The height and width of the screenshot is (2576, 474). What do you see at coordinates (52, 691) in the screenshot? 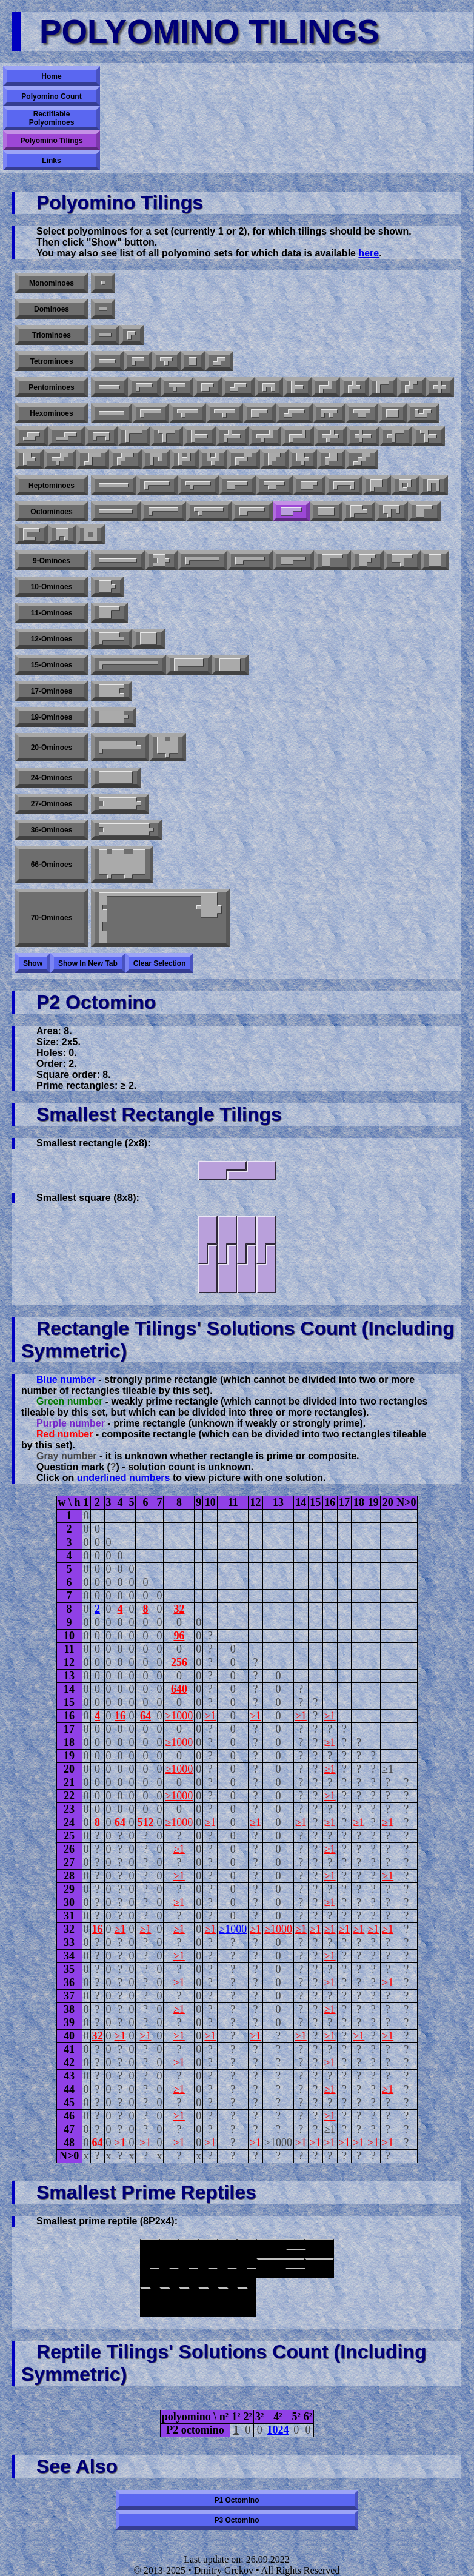
I see `17-ominoes` at bounding box center [52, 691].